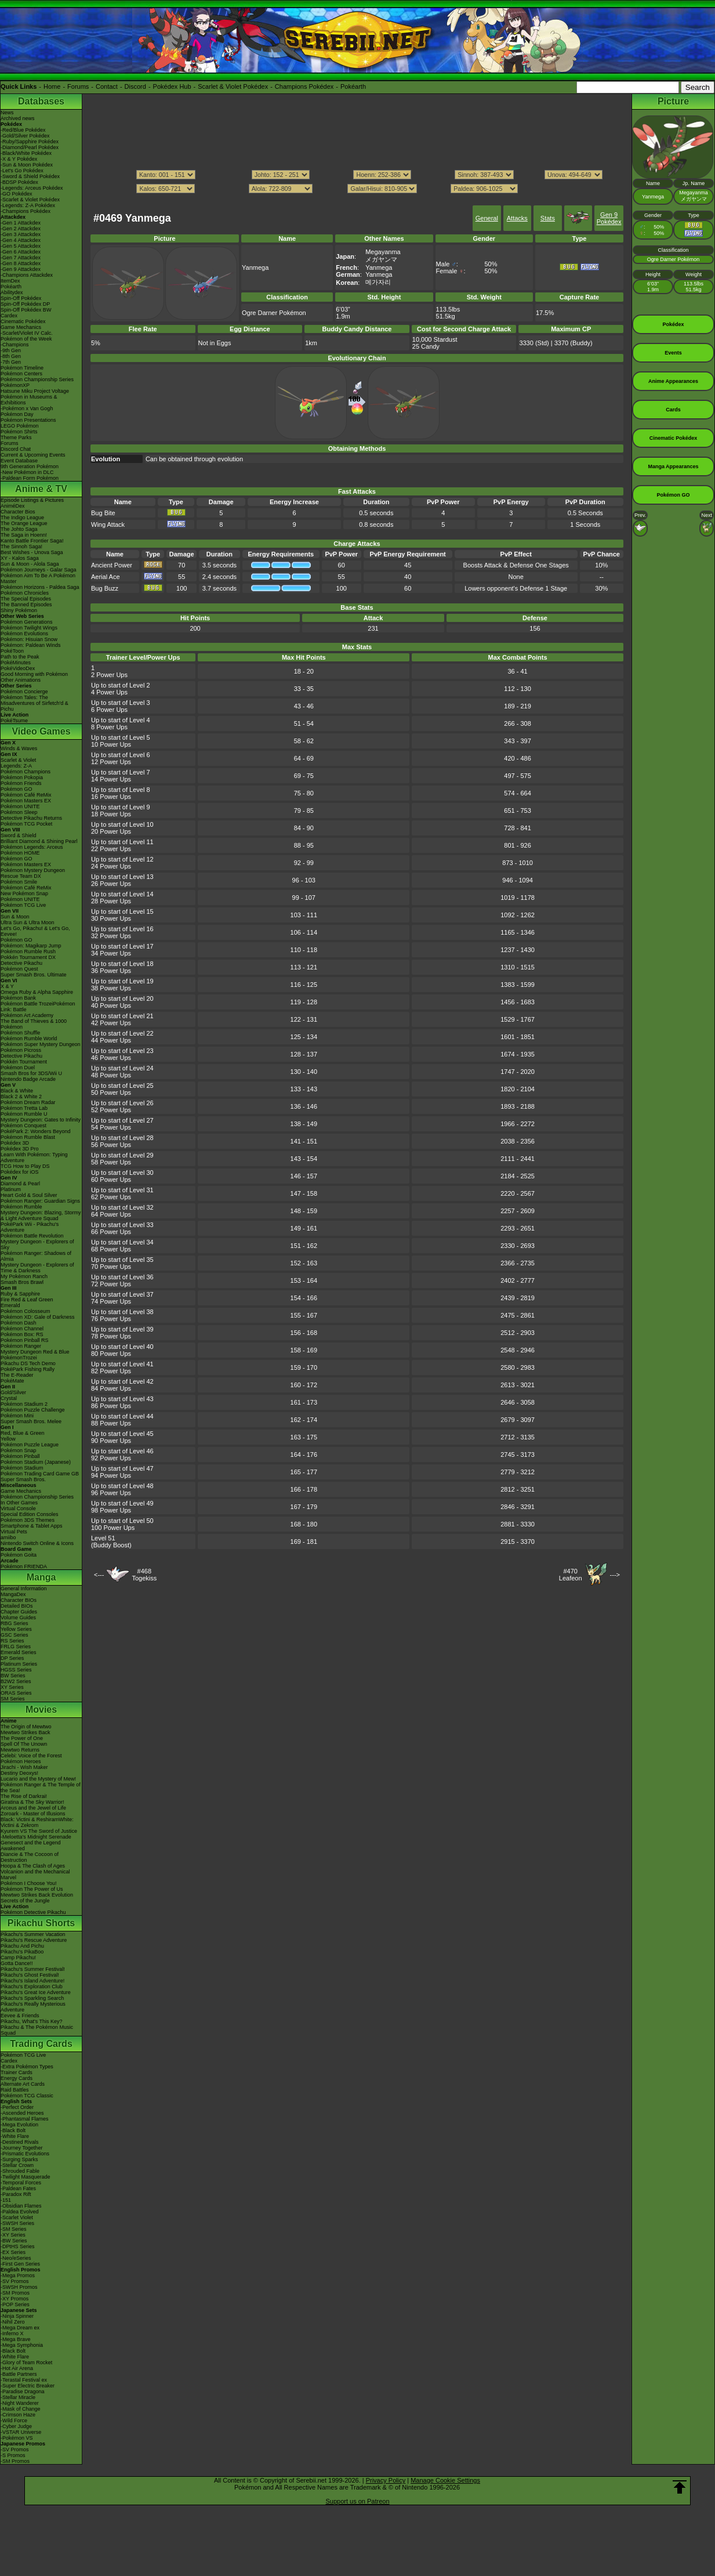  I want to click on PokéTsume, so click(14, 720).